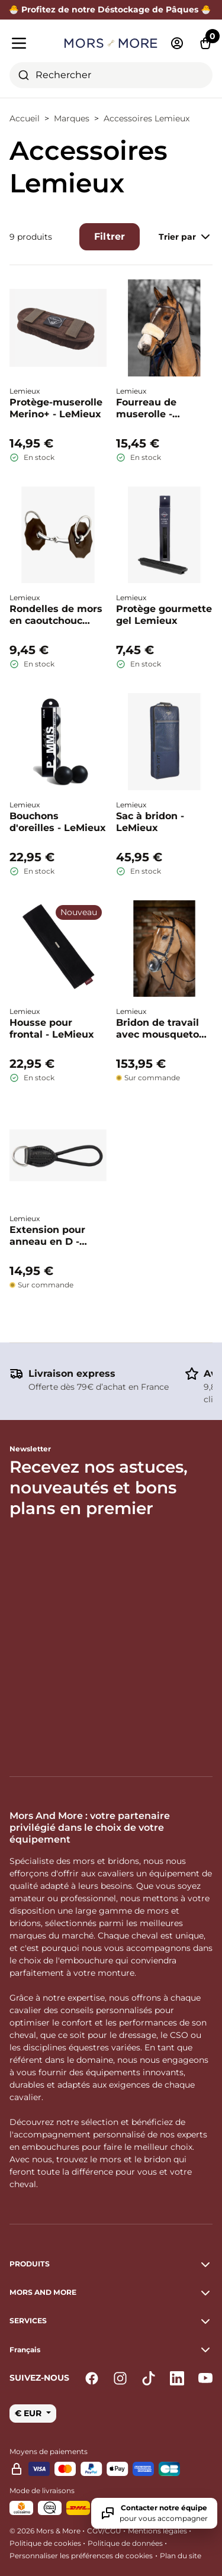 The width and height of the screenshot is (222, 2576). Describe the element at coordinates (146, 408) in the screenshot. I see `Fourreau de muserolle - Lemieux` at that location.